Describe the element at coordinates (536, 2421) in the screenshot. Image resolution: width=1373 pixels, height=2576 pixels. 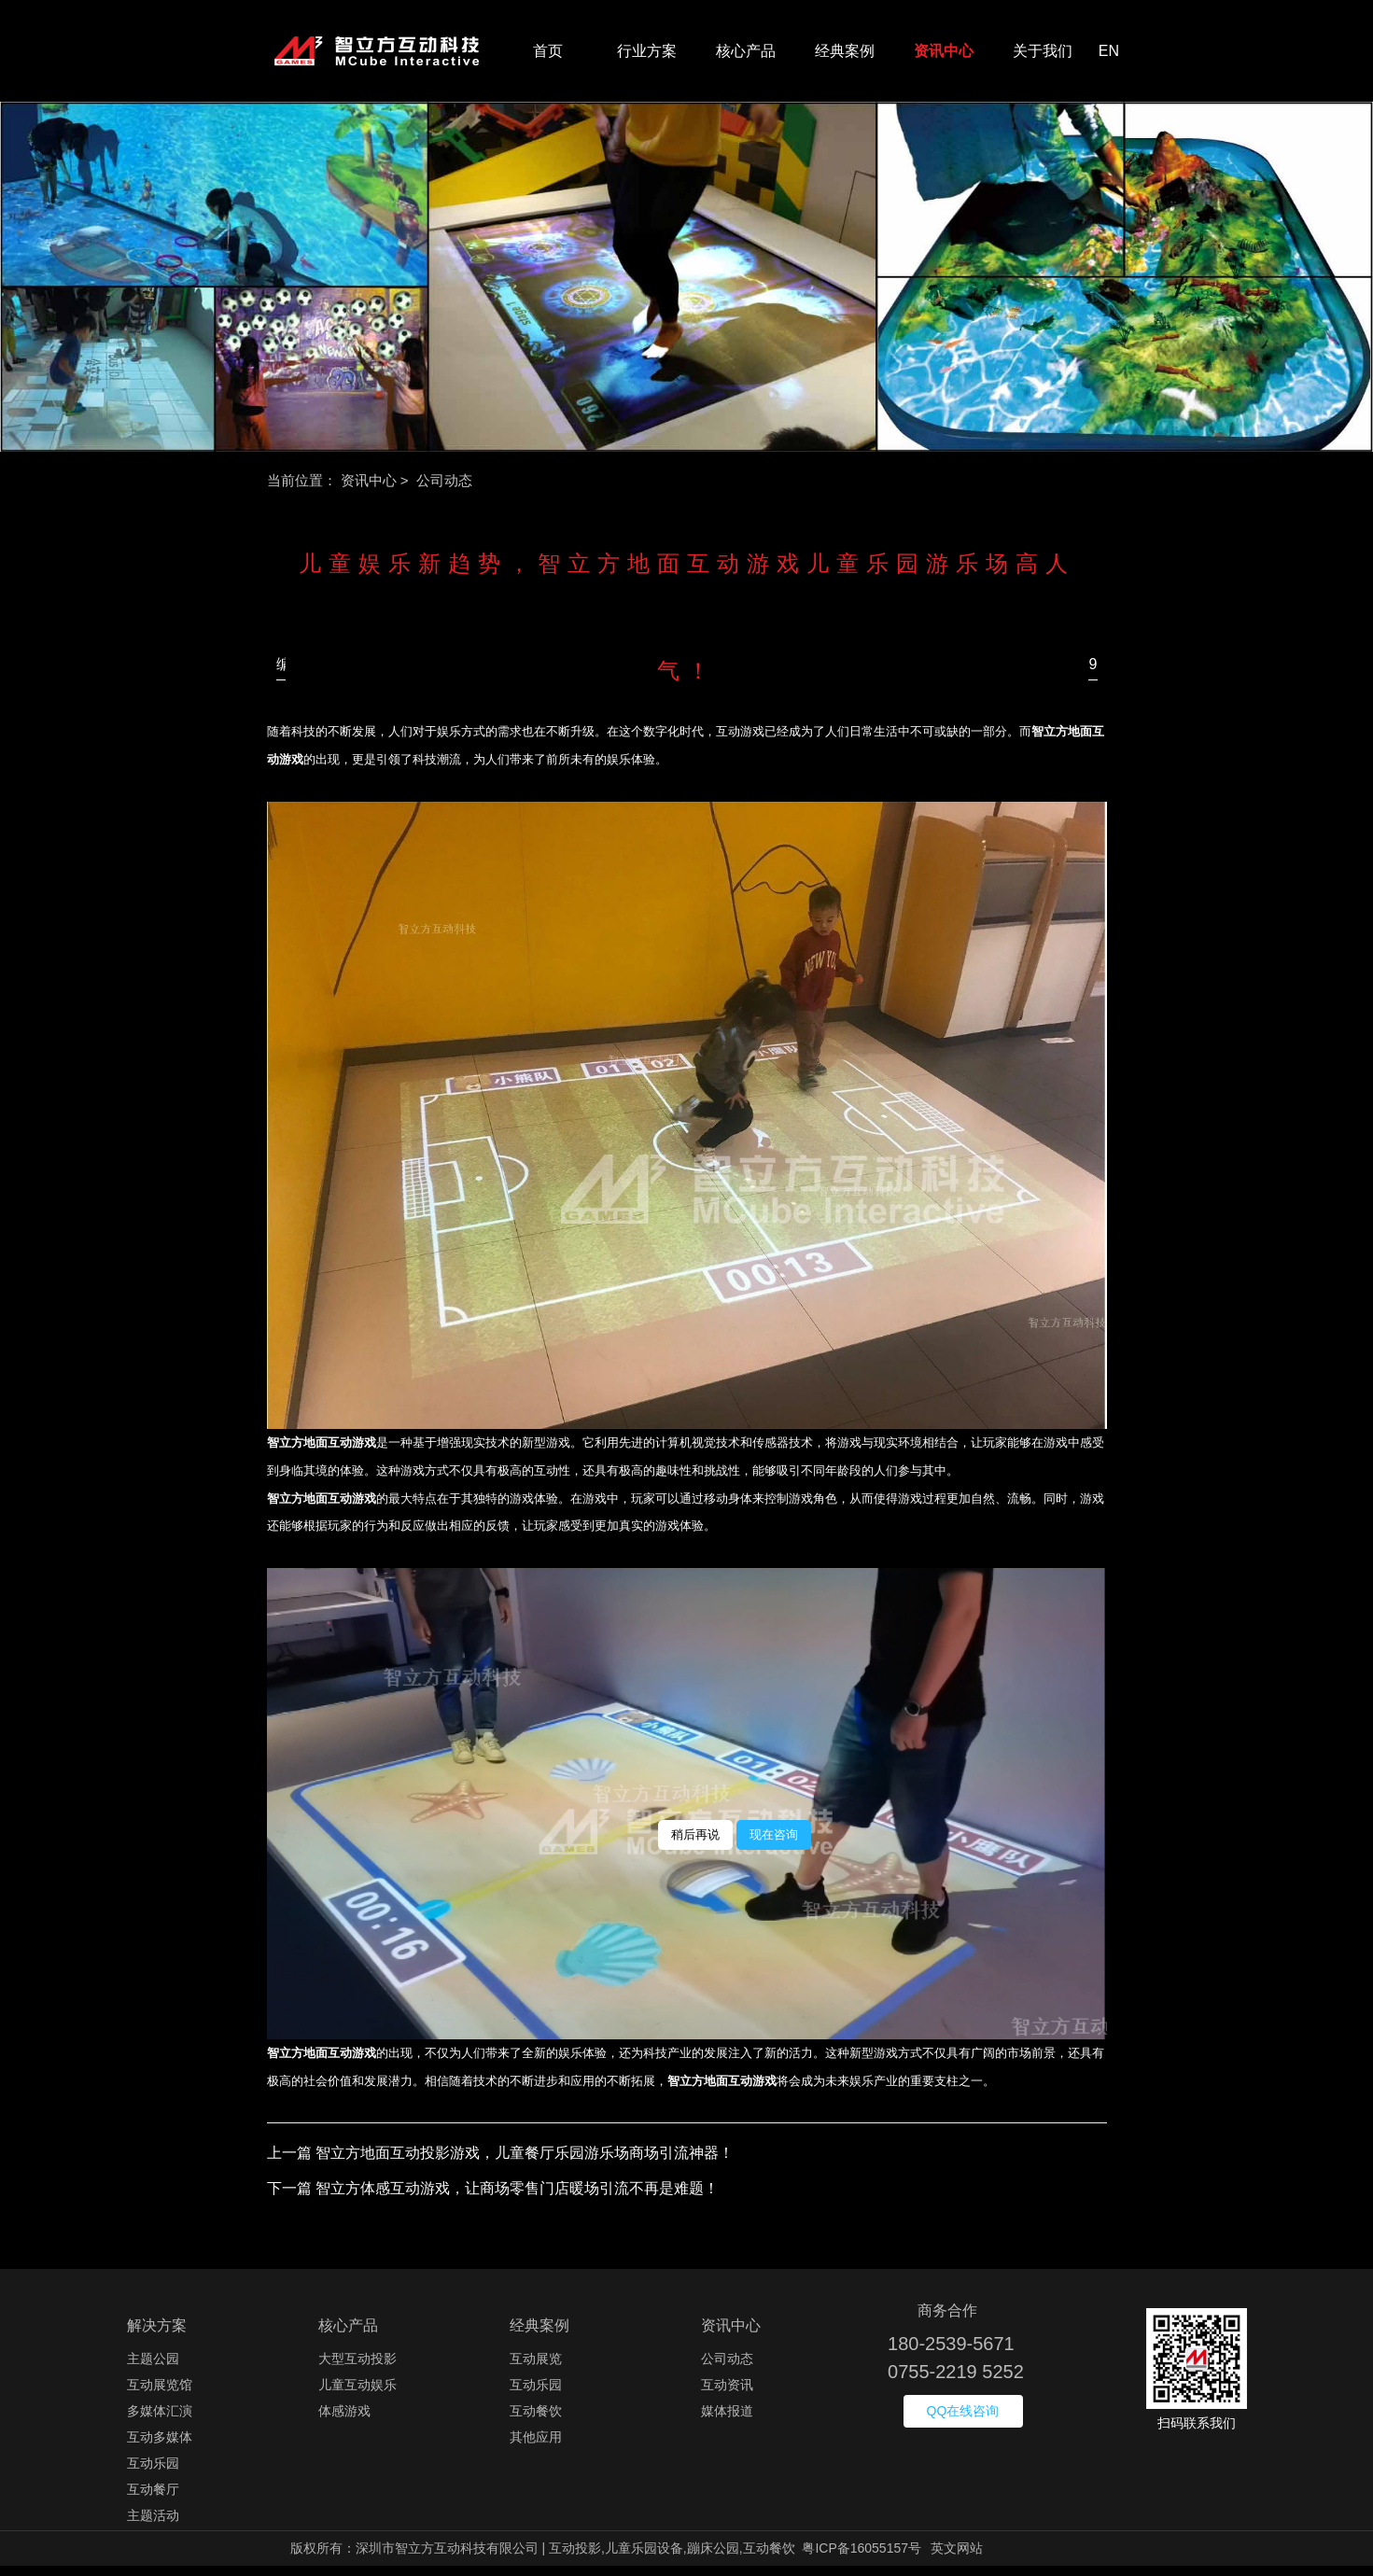
I see `互动餐饮` at that location.